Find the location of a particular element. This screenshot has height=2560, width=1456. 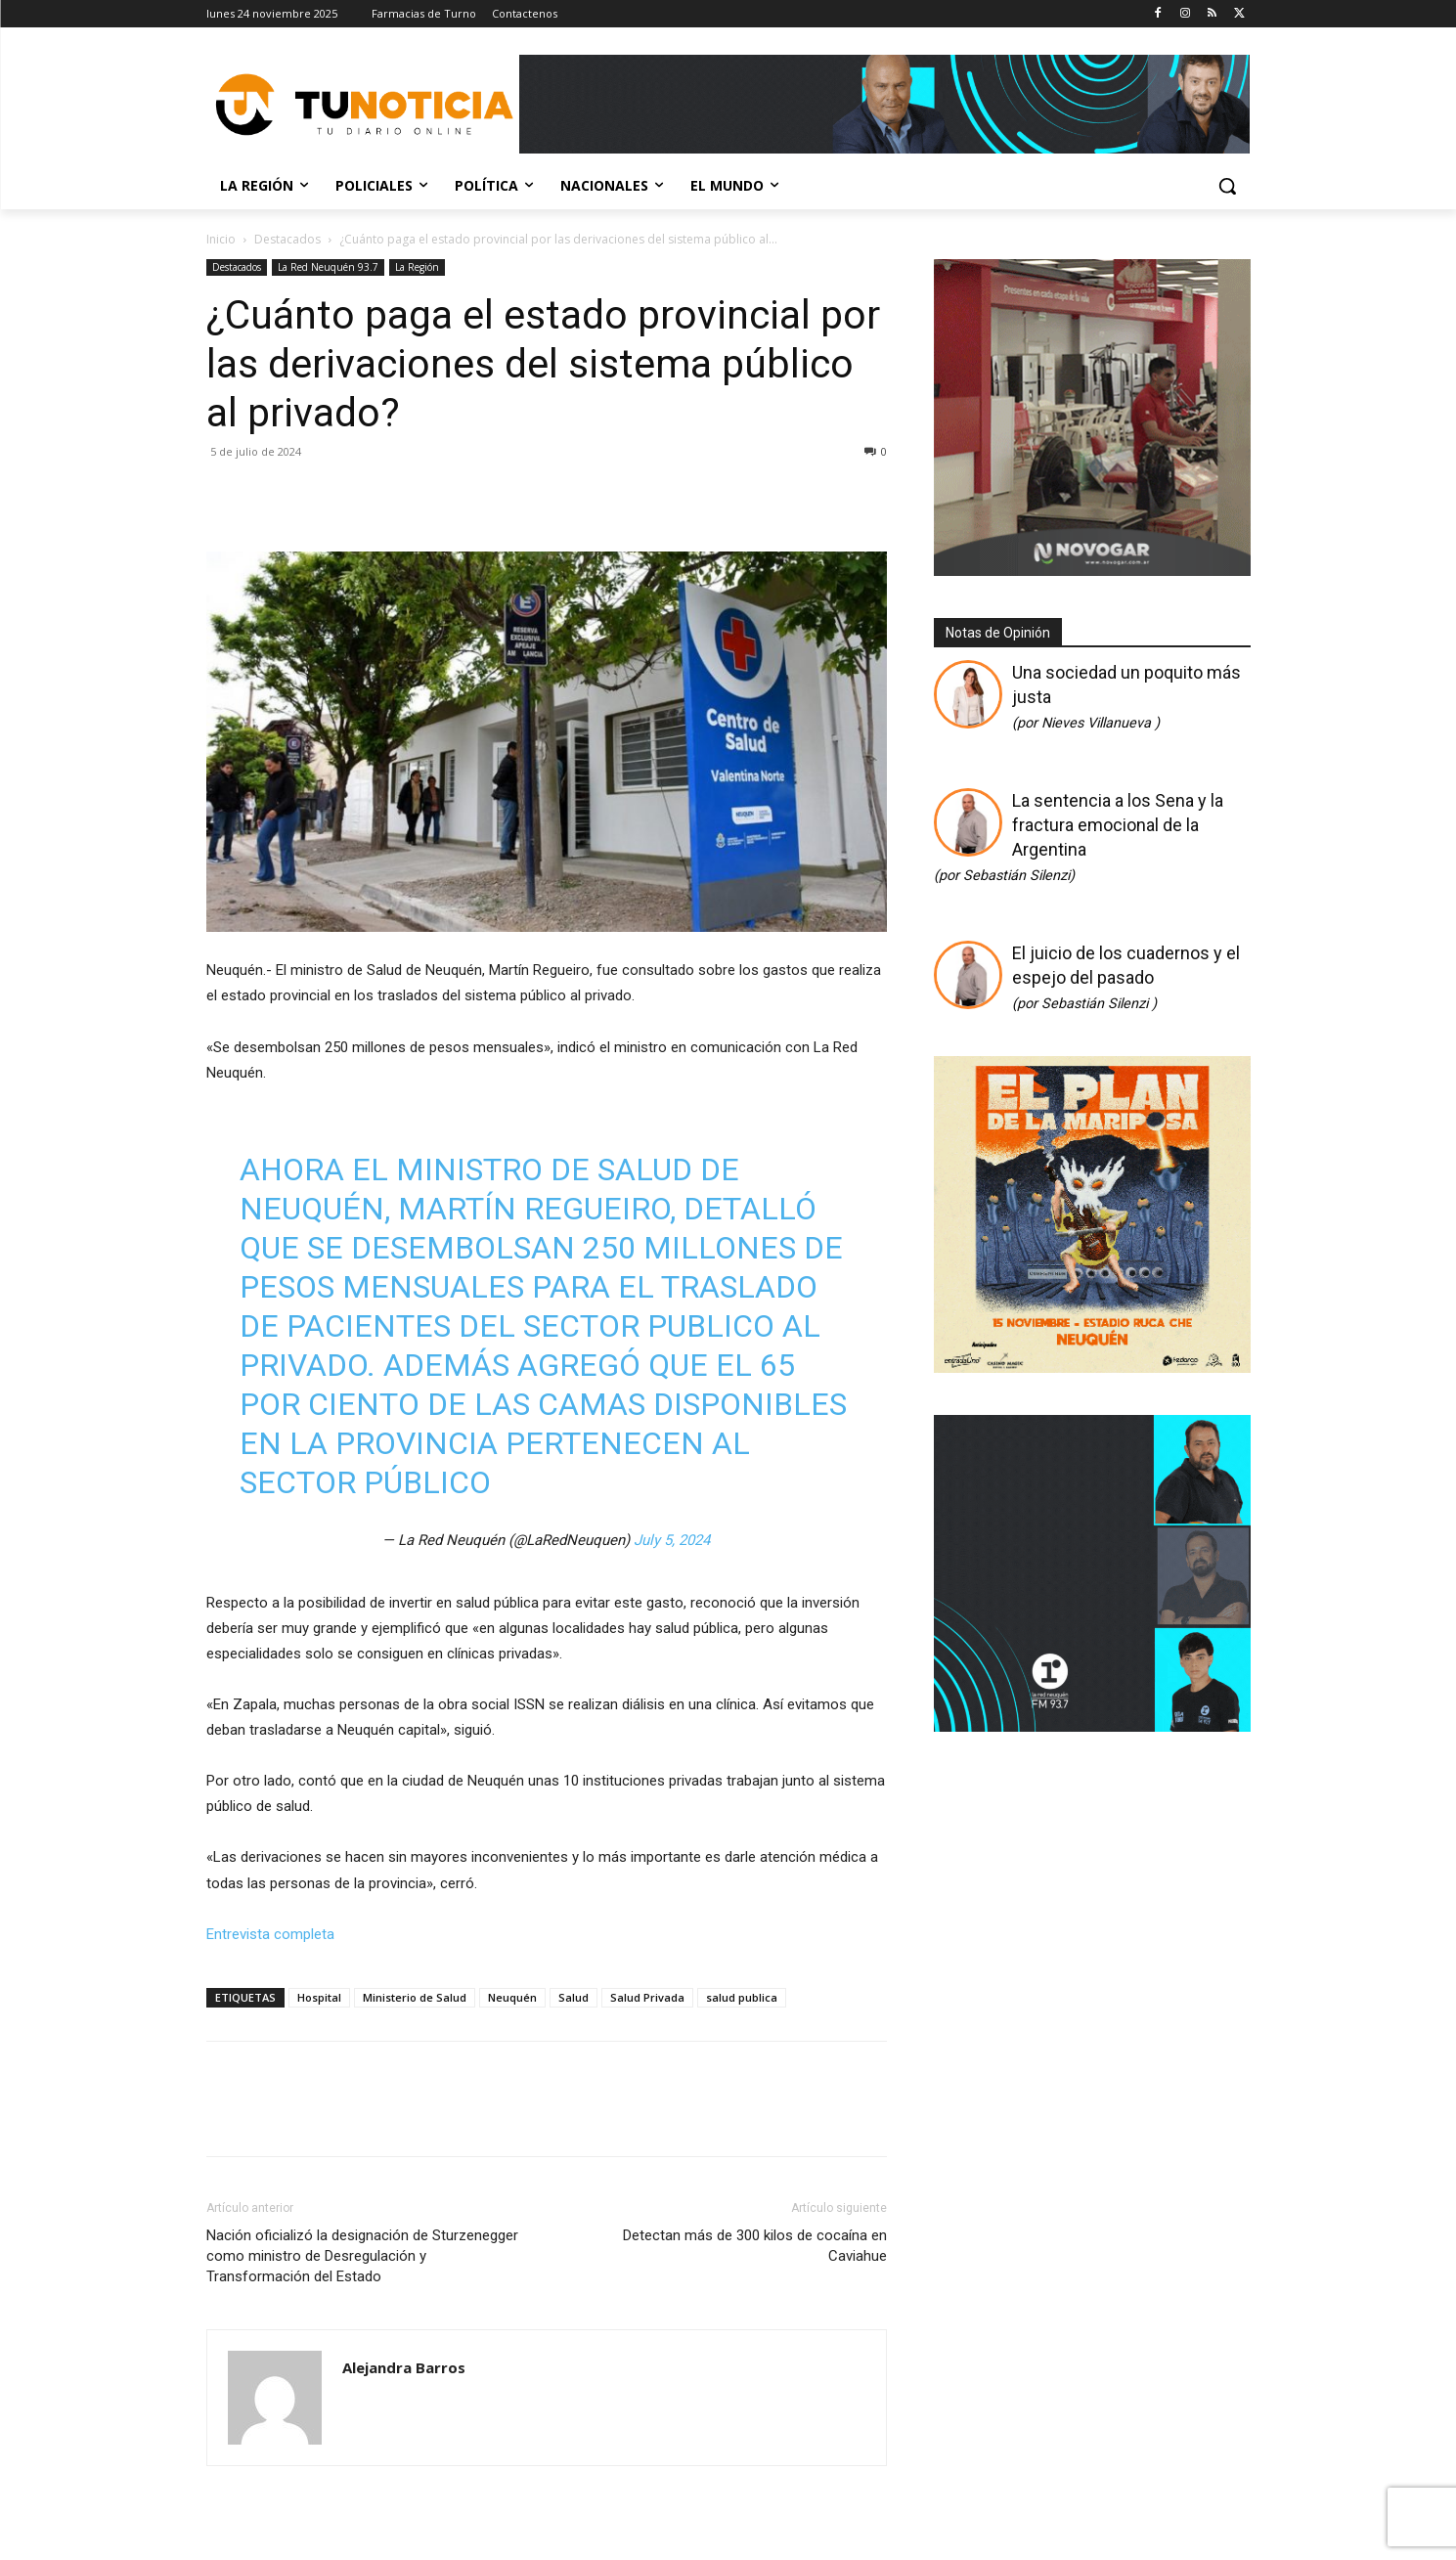

La Red Neuquén 93.7 is located at coordinates (328, 267).